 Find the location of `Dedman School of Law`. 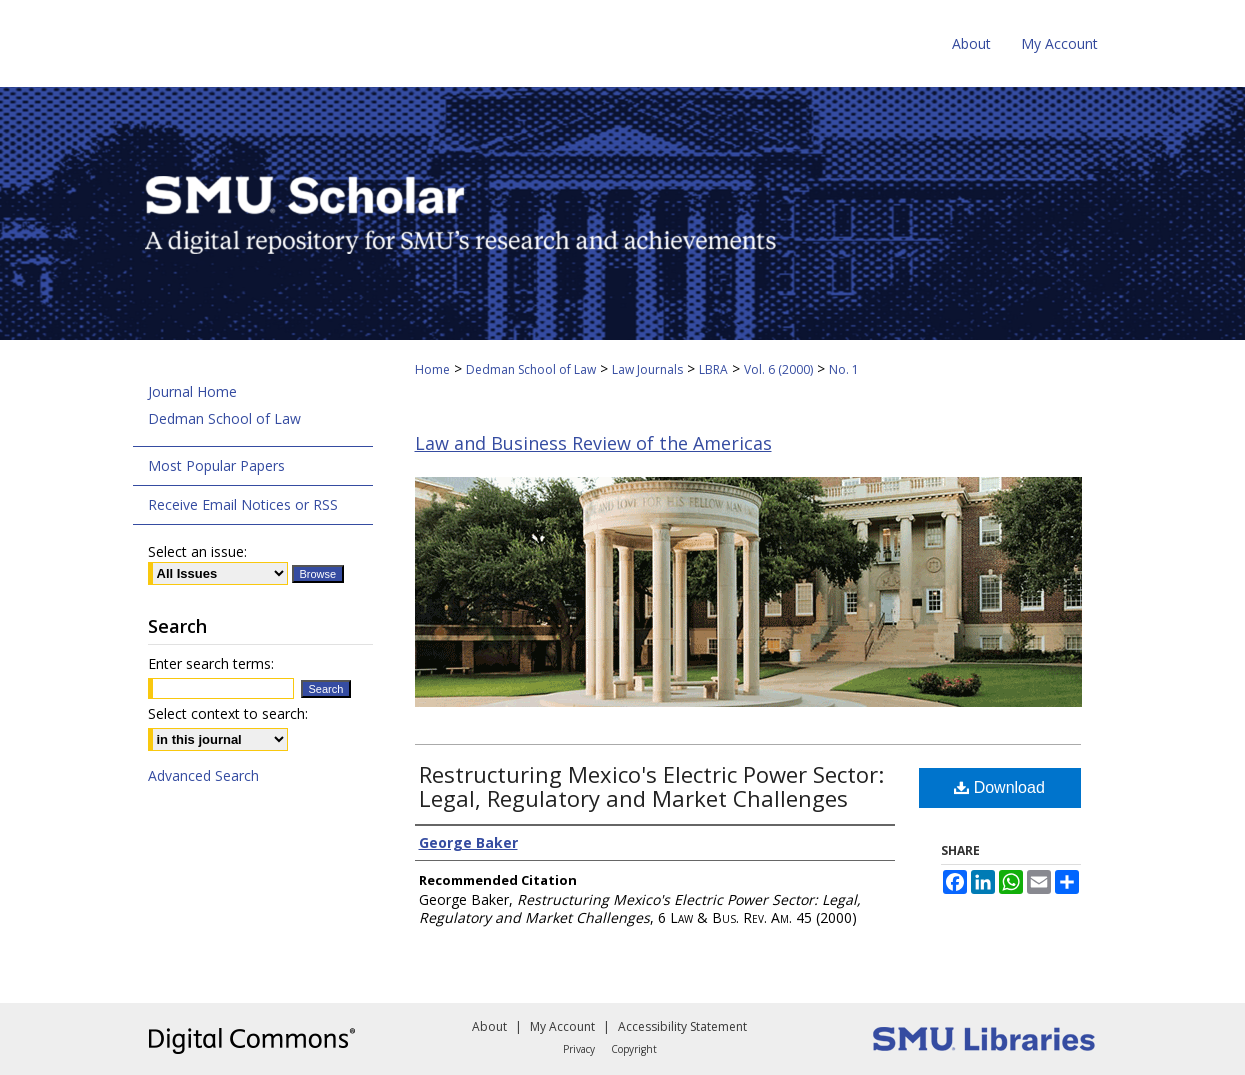

Dedman School of Law is located at coordinates (531, 369).